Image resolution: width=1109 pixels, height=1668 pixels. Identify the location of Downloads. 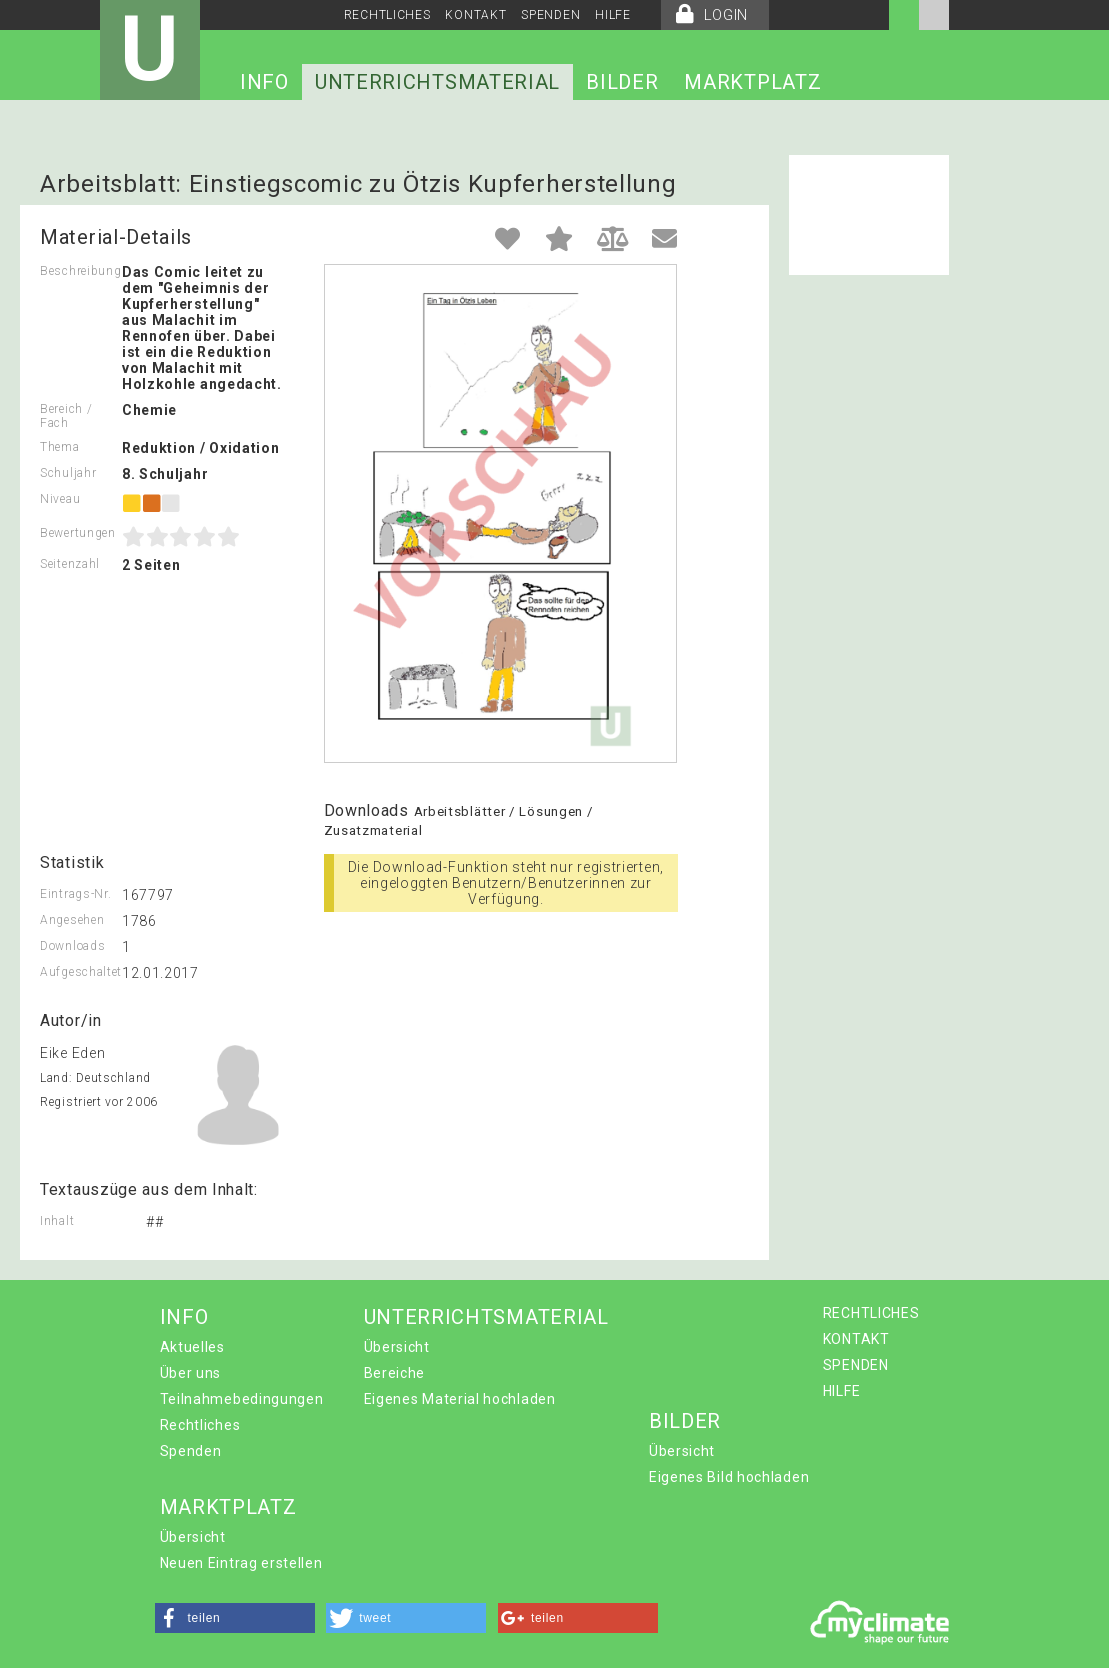
(72, 946).